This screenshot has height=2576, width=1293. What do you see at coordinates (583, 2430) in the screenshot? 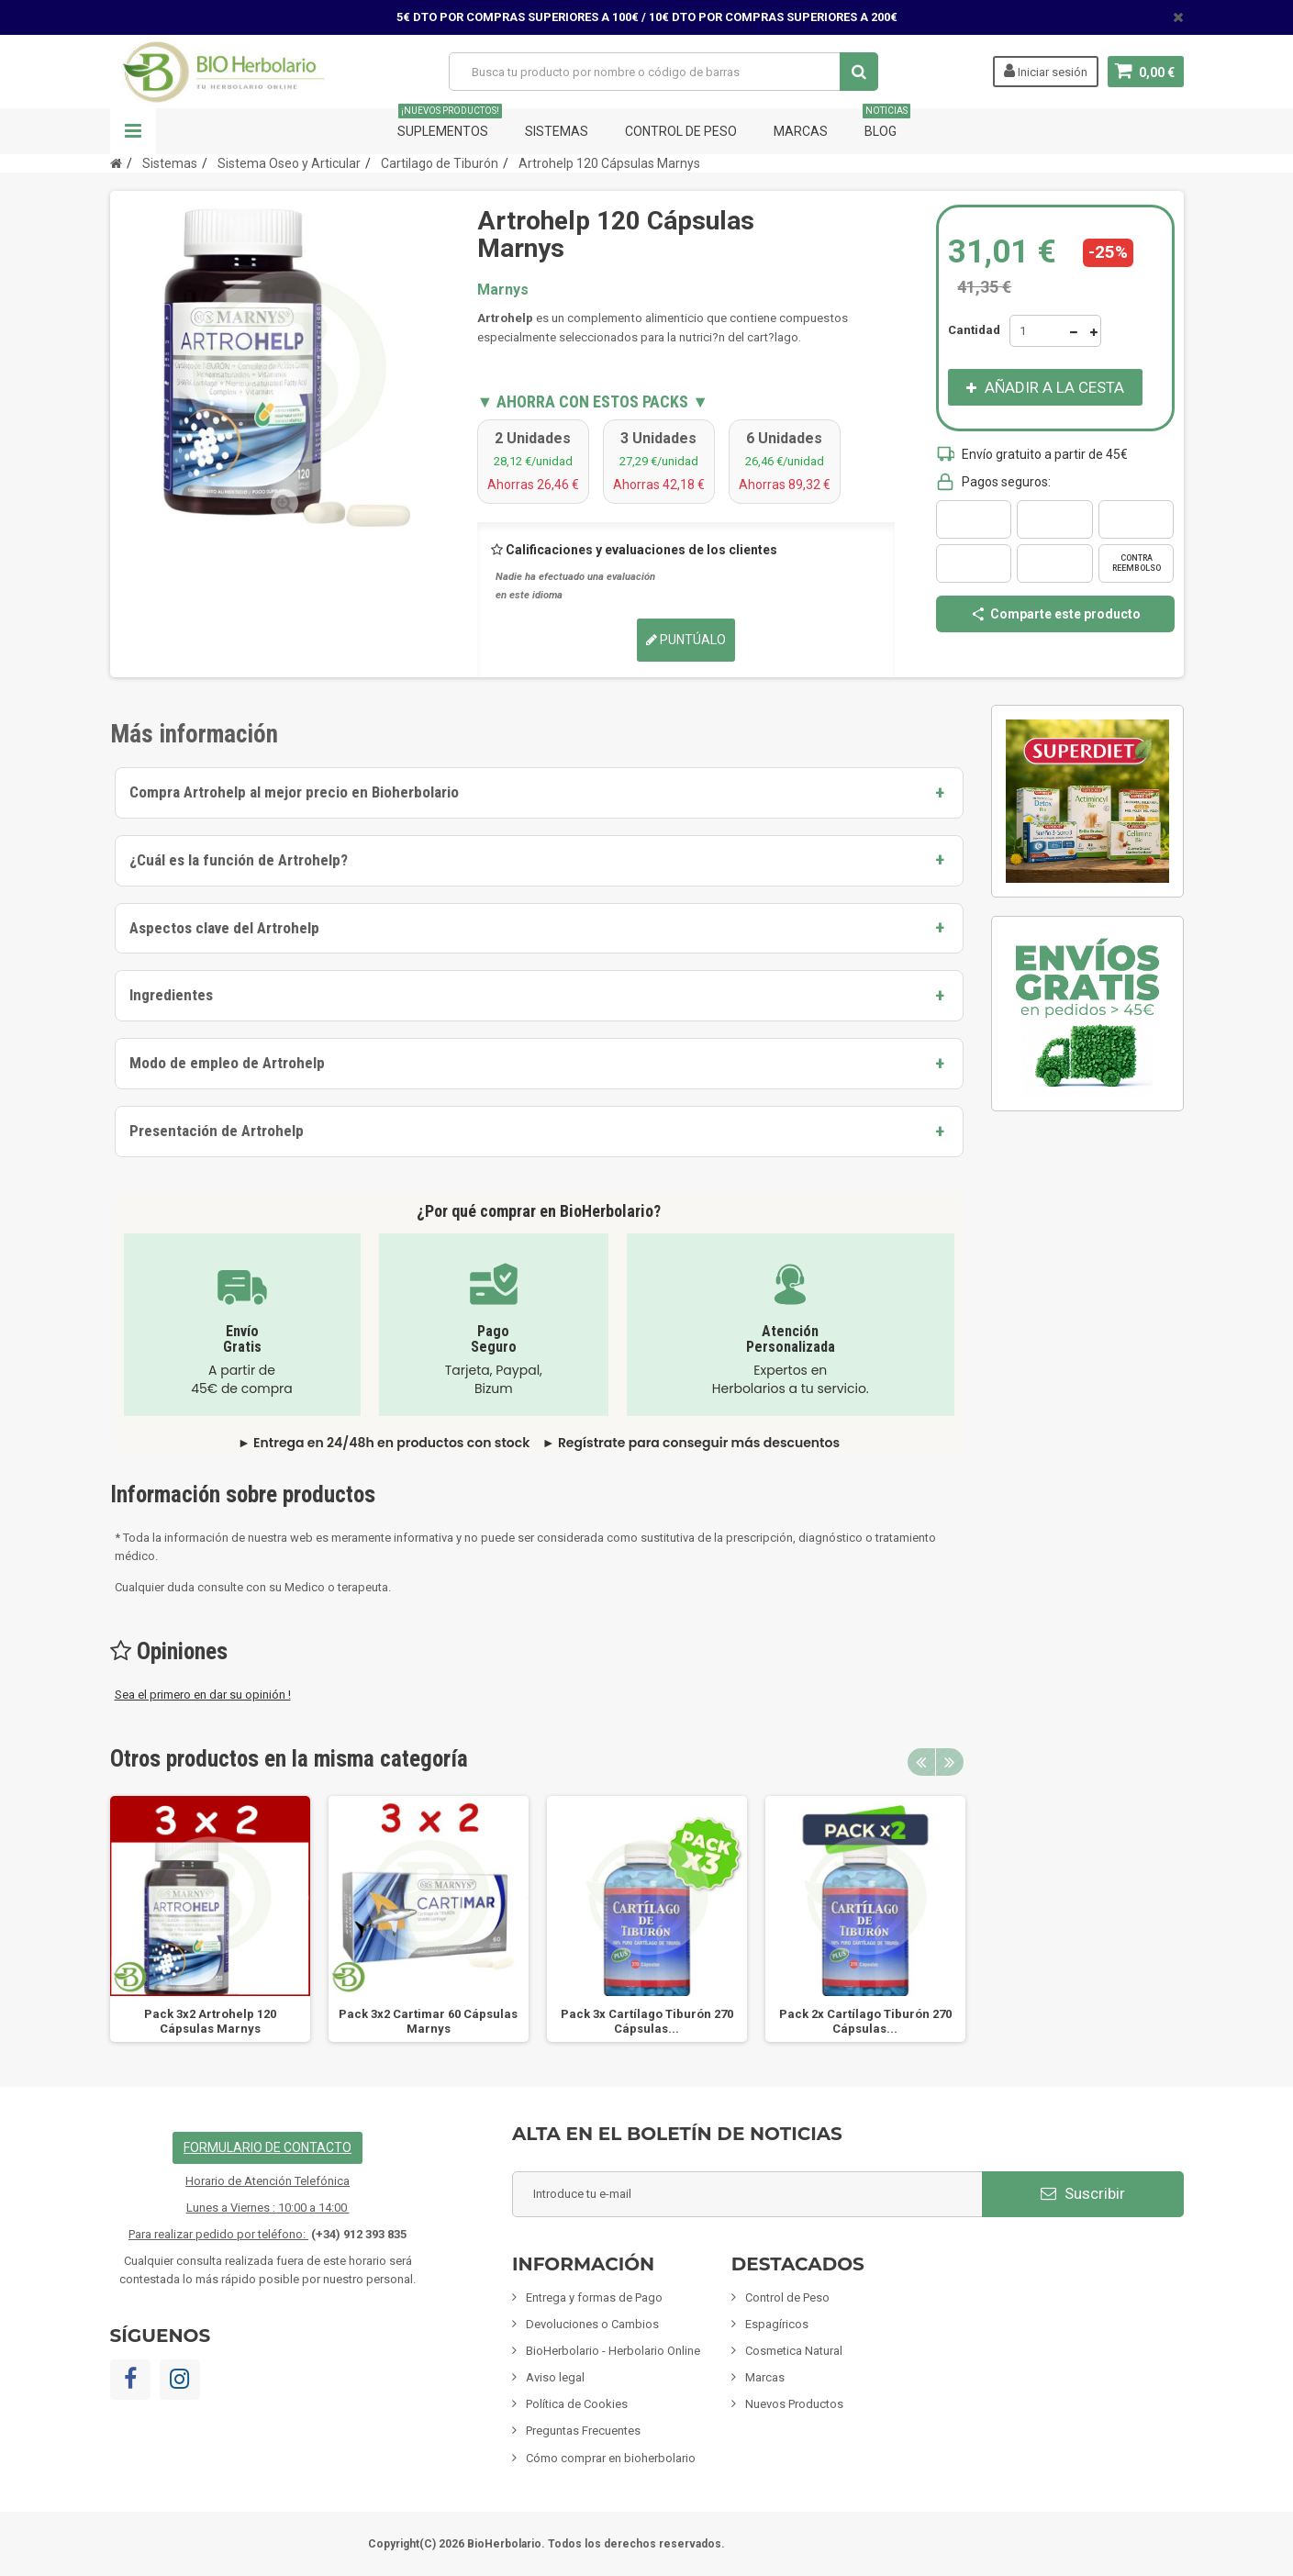
I see `Preguntas Frecuentes` at bounding box center [583, 2430].